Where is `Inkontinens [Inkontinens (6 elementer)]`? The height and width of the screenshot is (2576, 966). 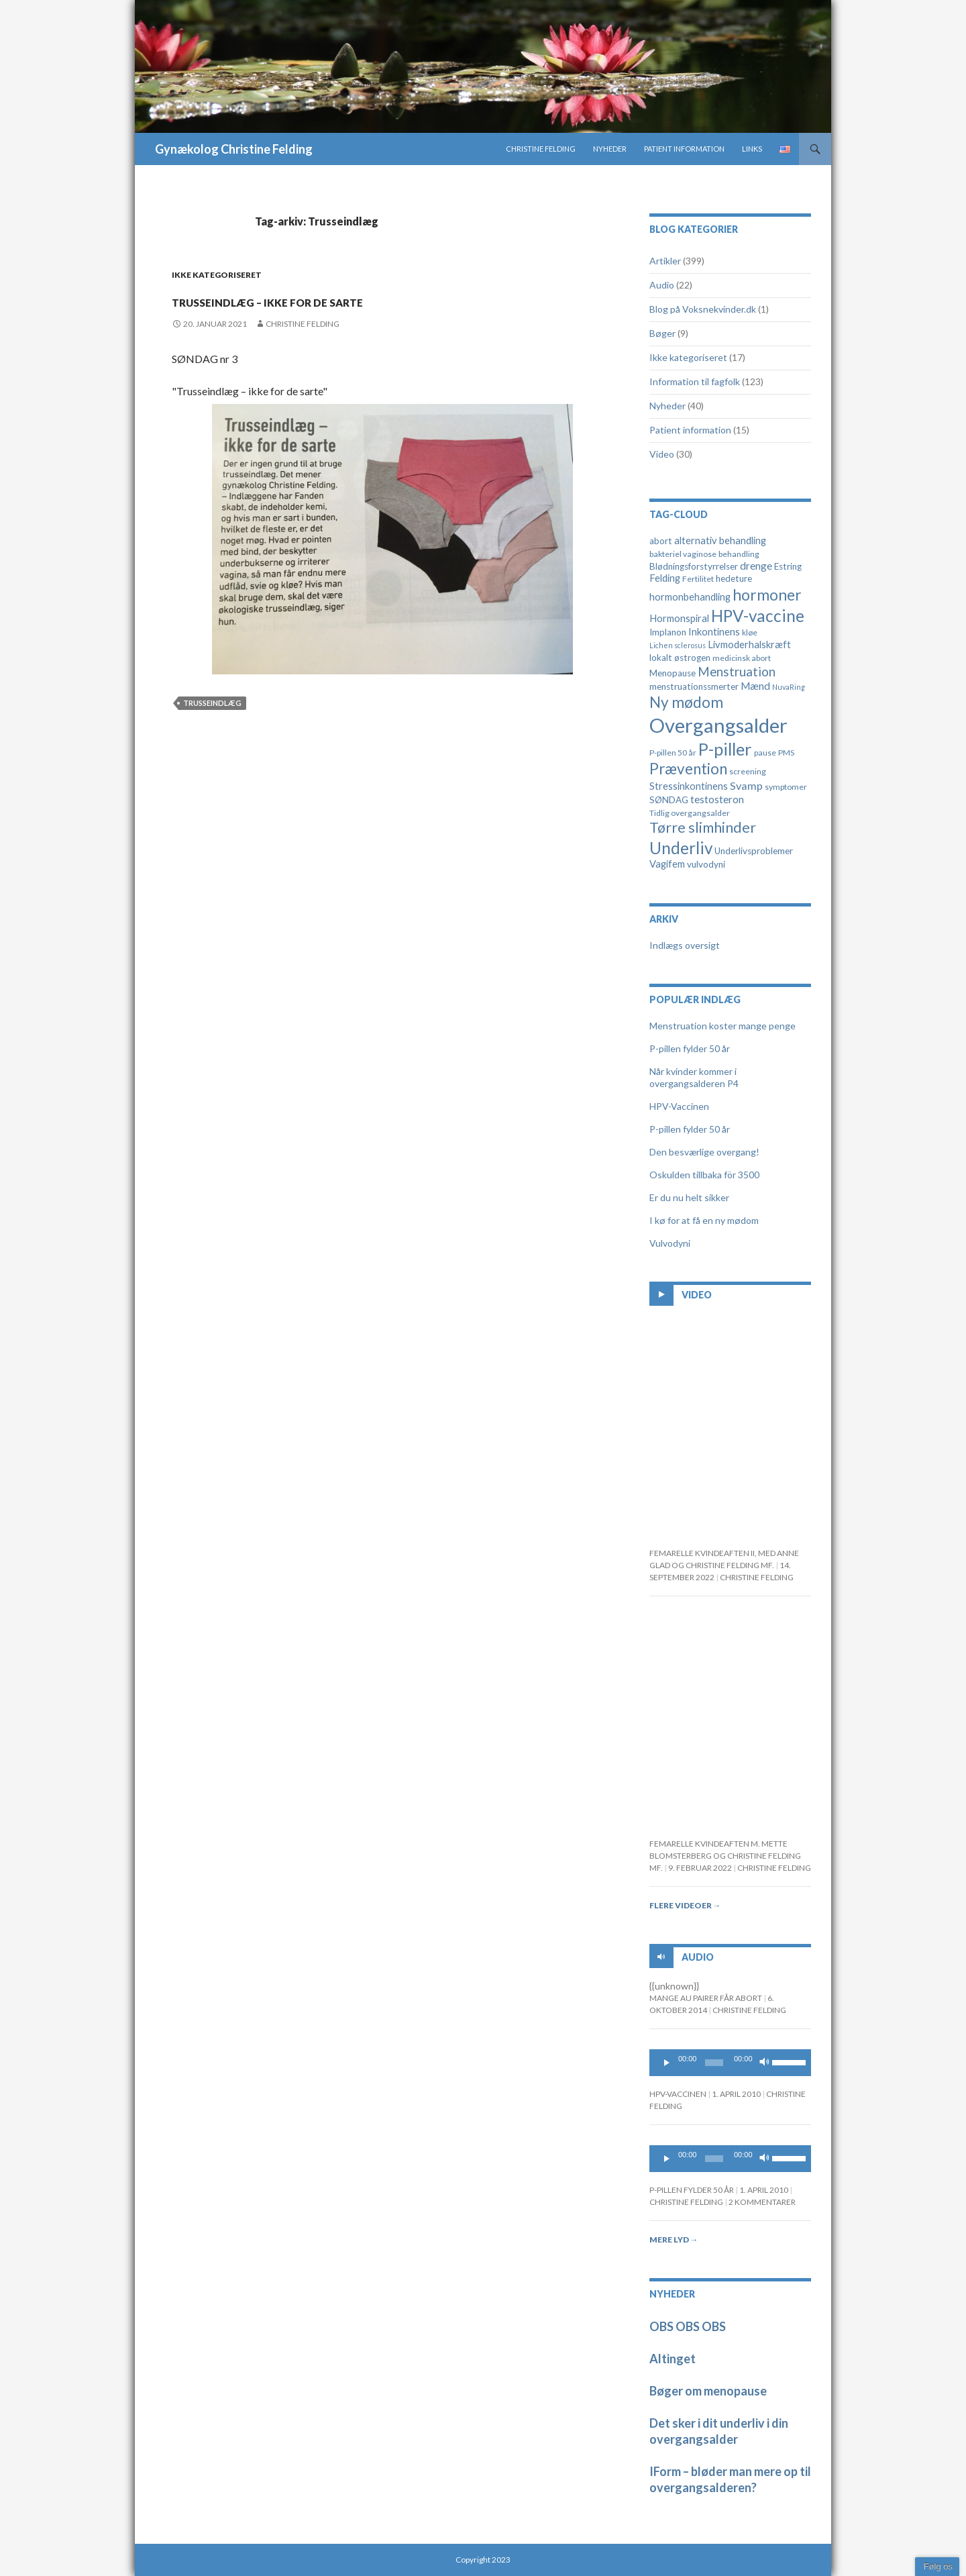
Inkontinens [Inkontinens (6 elementer)] is located at coordinates (714, 631).